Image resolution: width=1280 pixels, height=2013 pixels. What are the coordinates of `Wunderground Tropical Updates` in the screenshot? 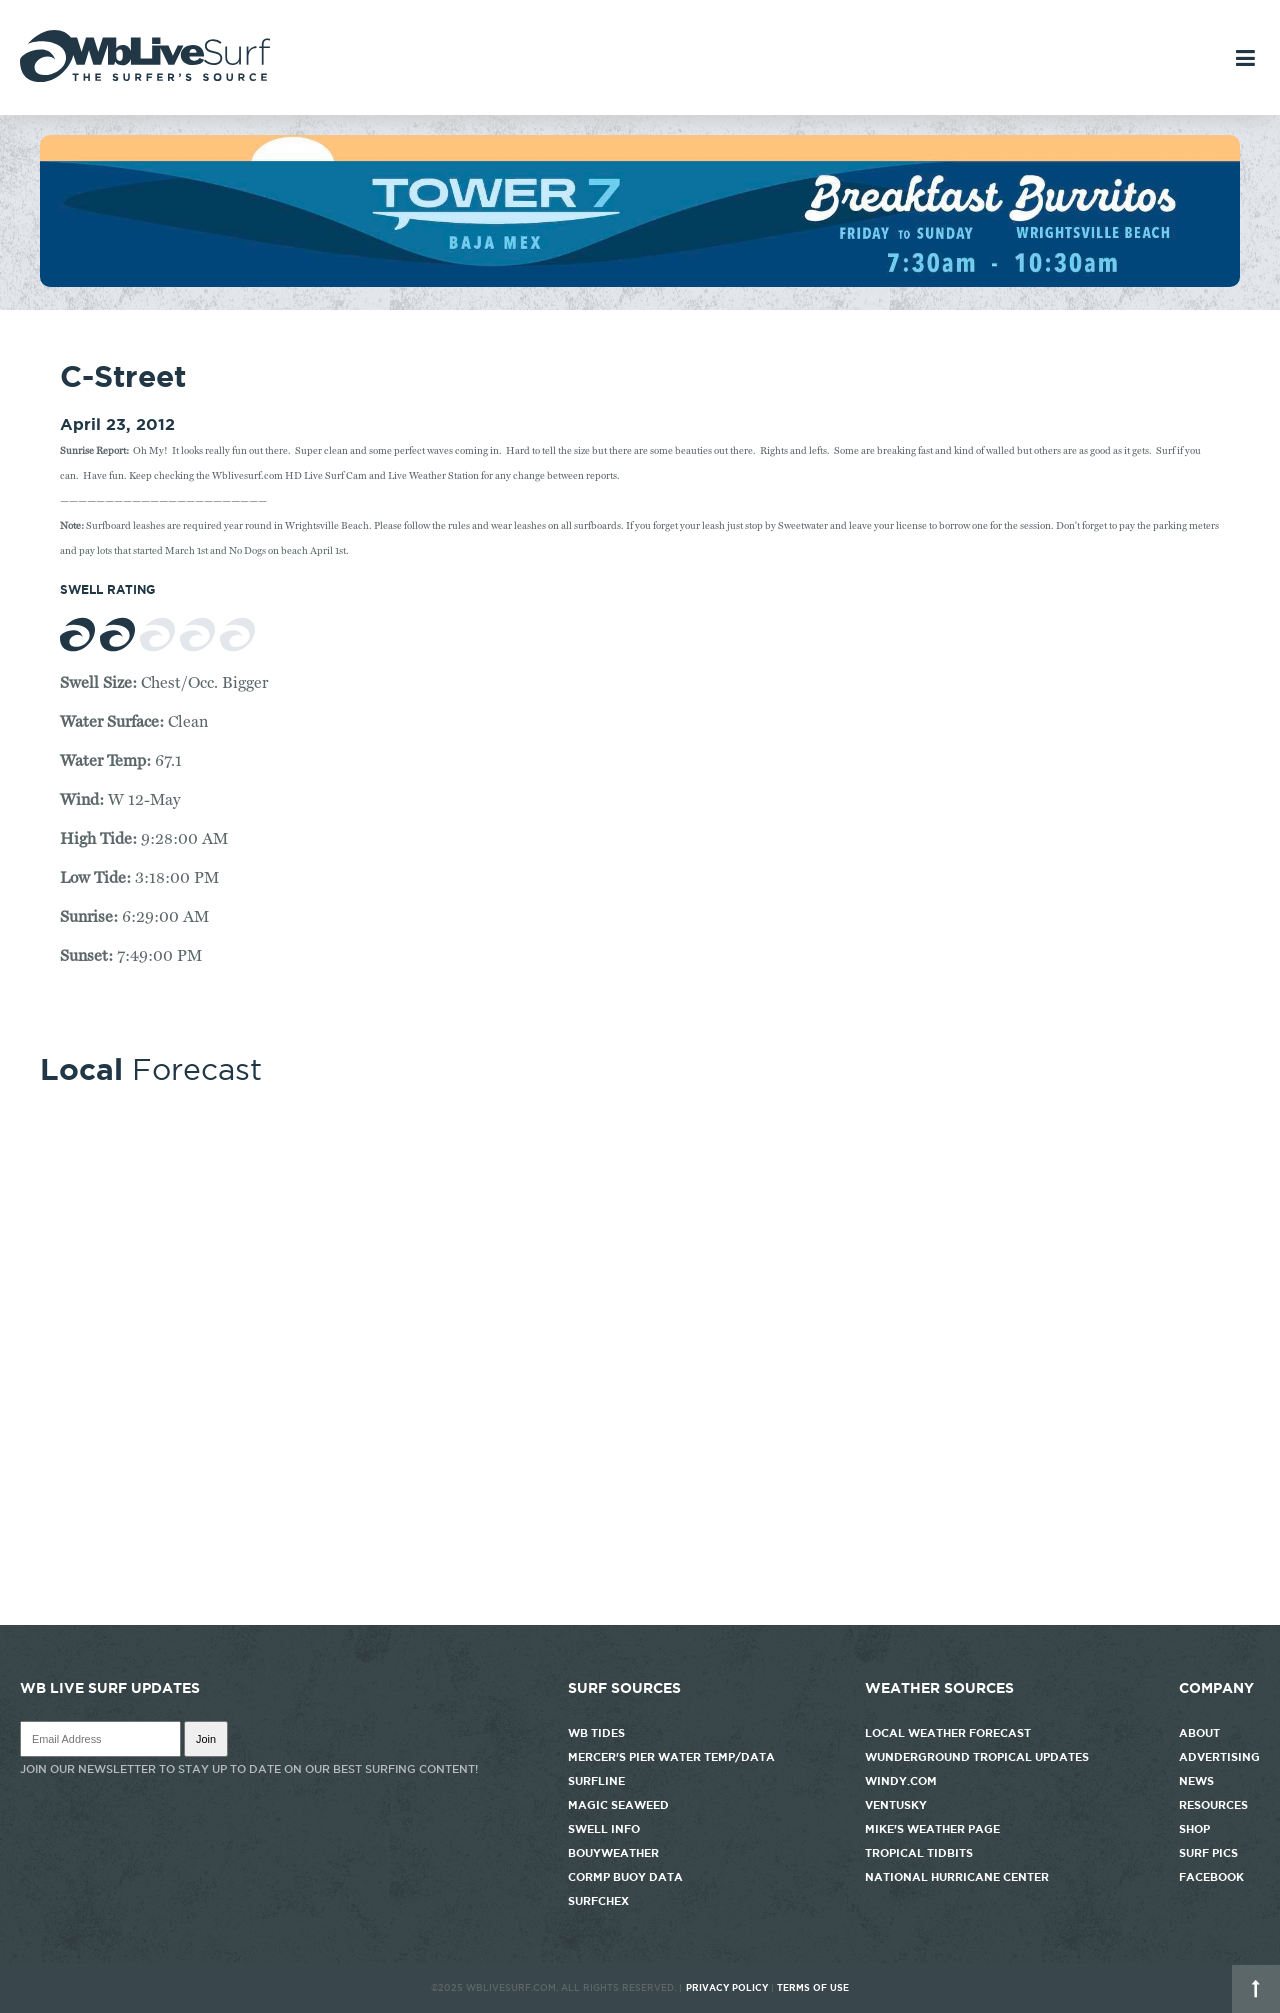 It's located at (977, 1757).